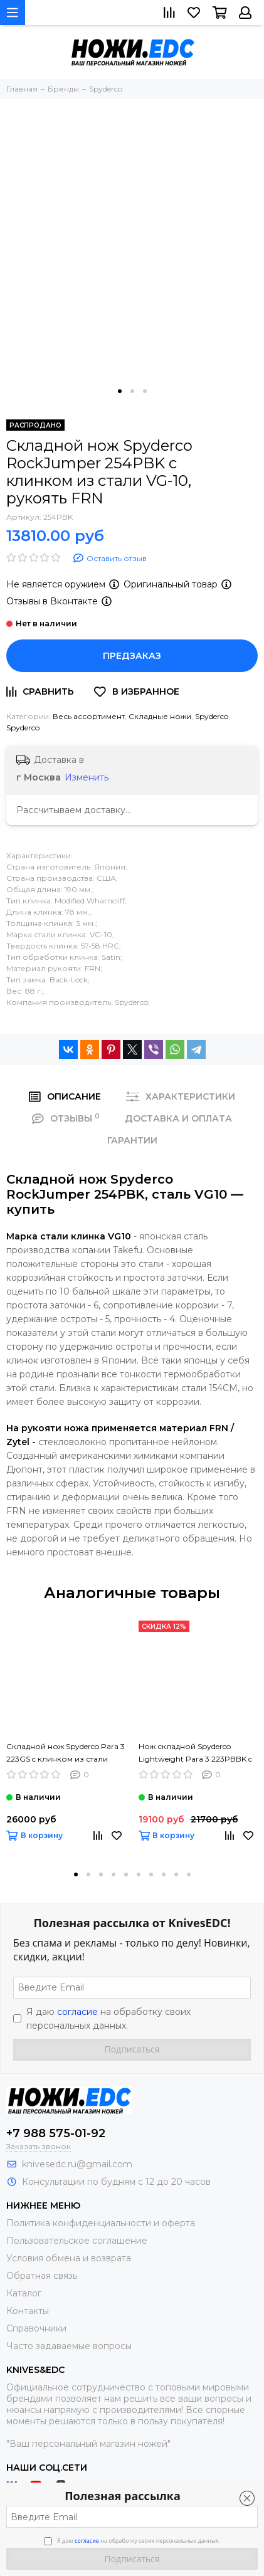 The width and height of the screenshot is (264, 2576). What do you see at coordinates (89, 716) in the screenshot?
I see `Весь ассортимент` at bounding box center [89, 716].